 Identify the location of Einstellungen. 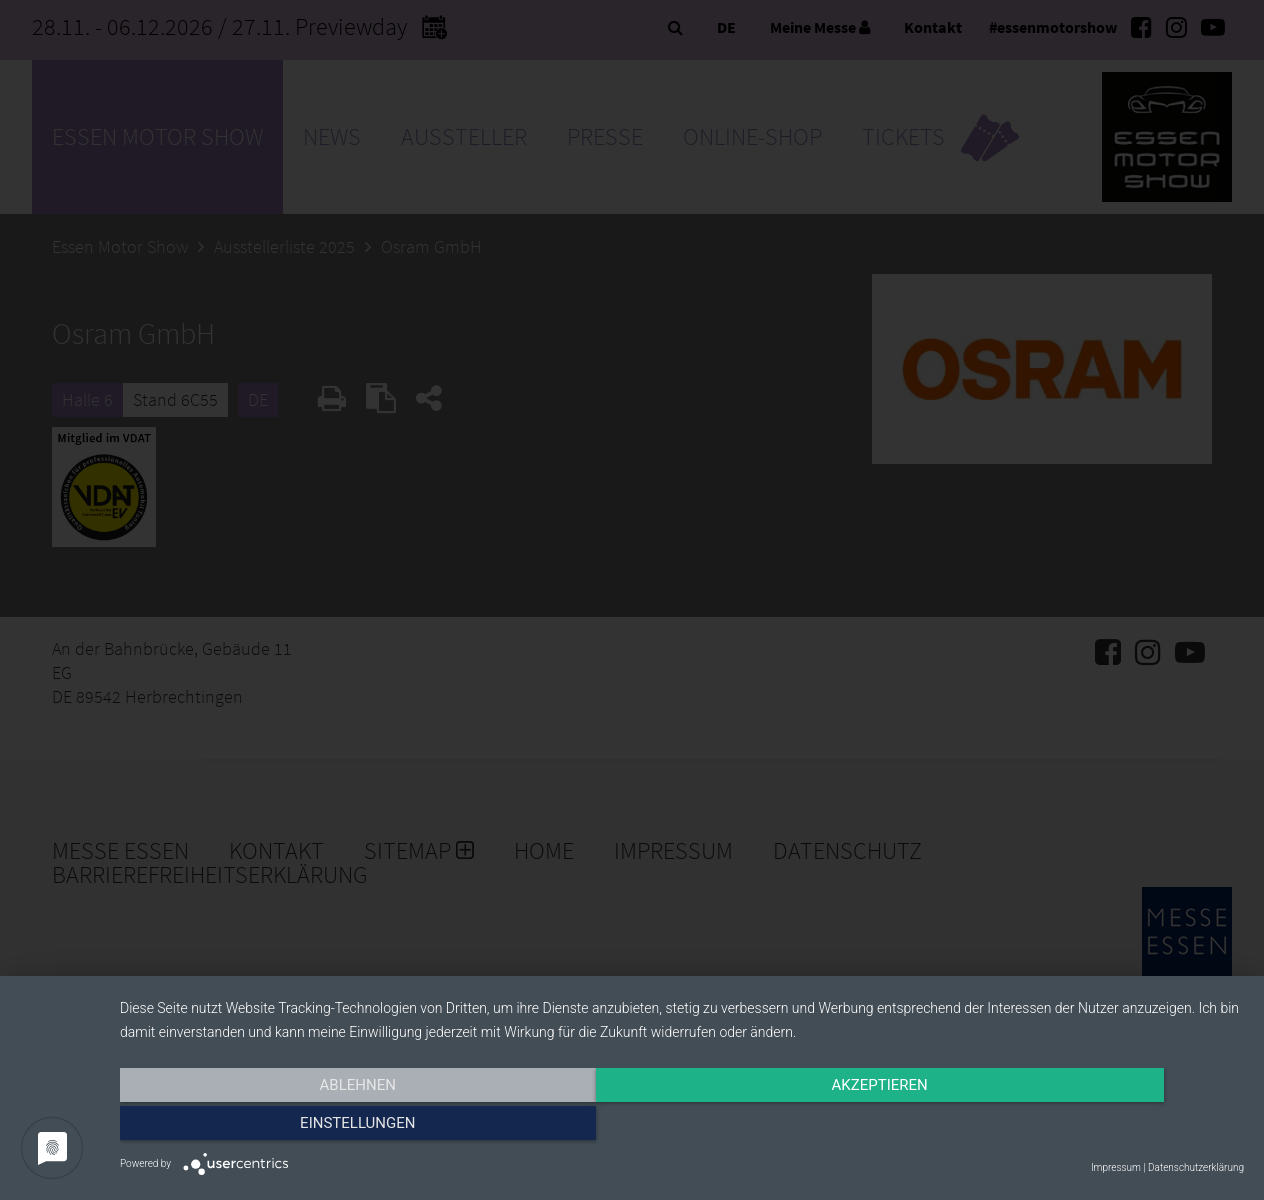
(1075, 1127).